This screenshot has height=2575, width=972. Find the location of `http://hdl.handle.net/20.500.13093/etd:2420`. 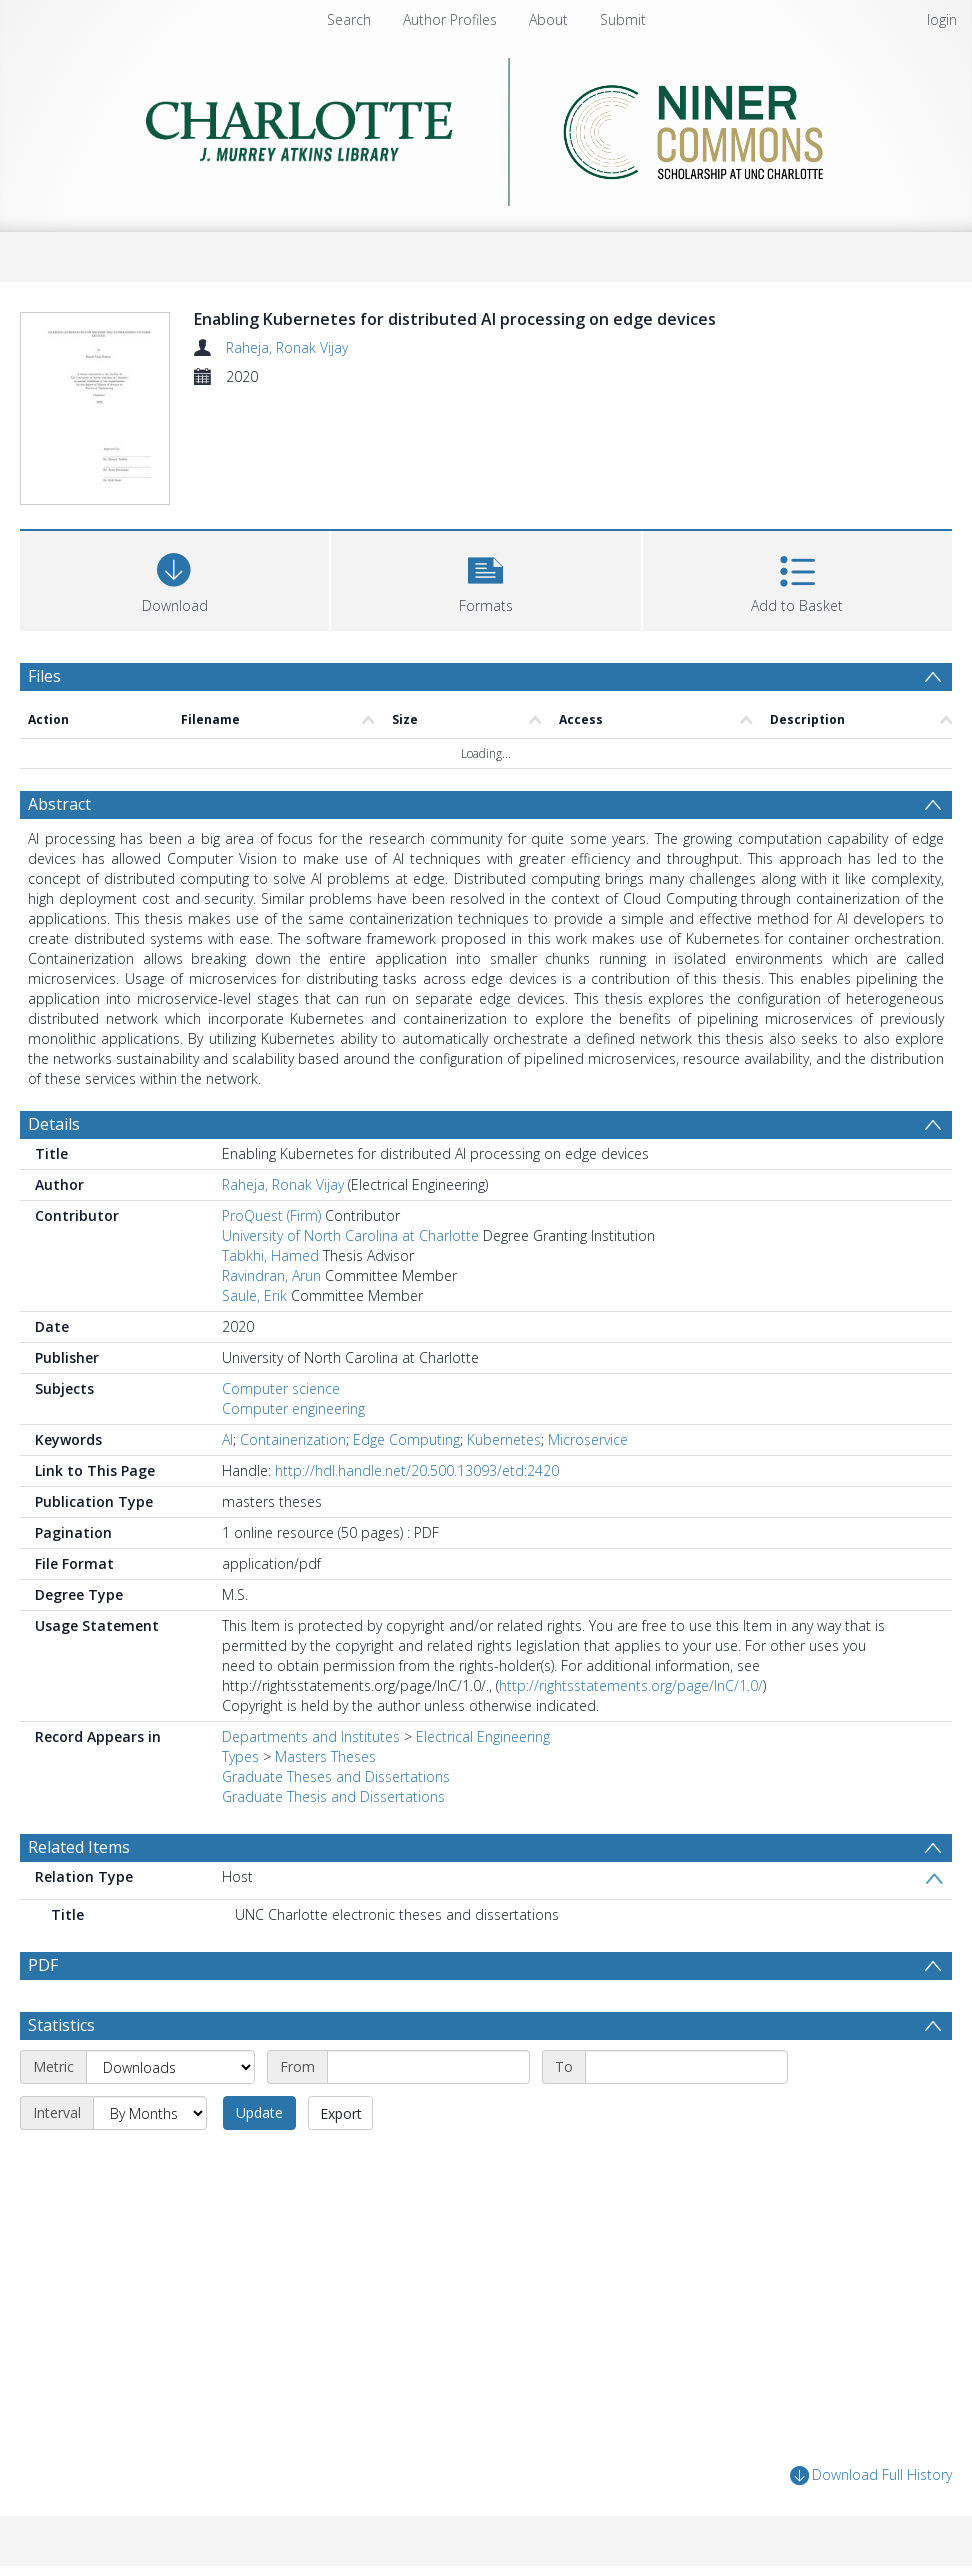

http://hdl.handle.net/20.500.13093/etd:2420 is located at coordinates (417, 1470).